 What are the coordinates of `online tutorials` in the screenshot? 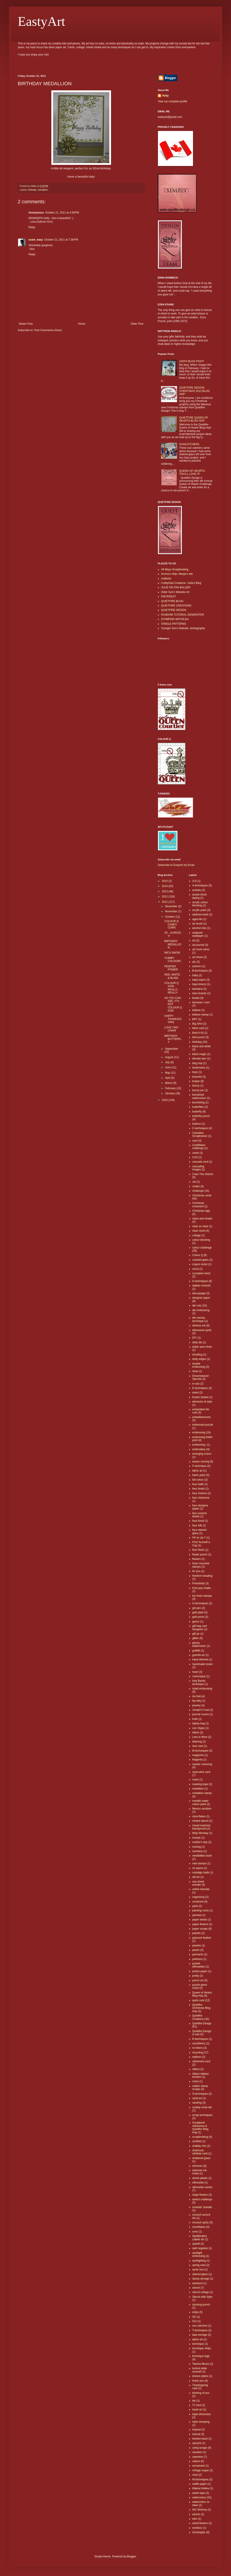 It's located at (200, 1889).